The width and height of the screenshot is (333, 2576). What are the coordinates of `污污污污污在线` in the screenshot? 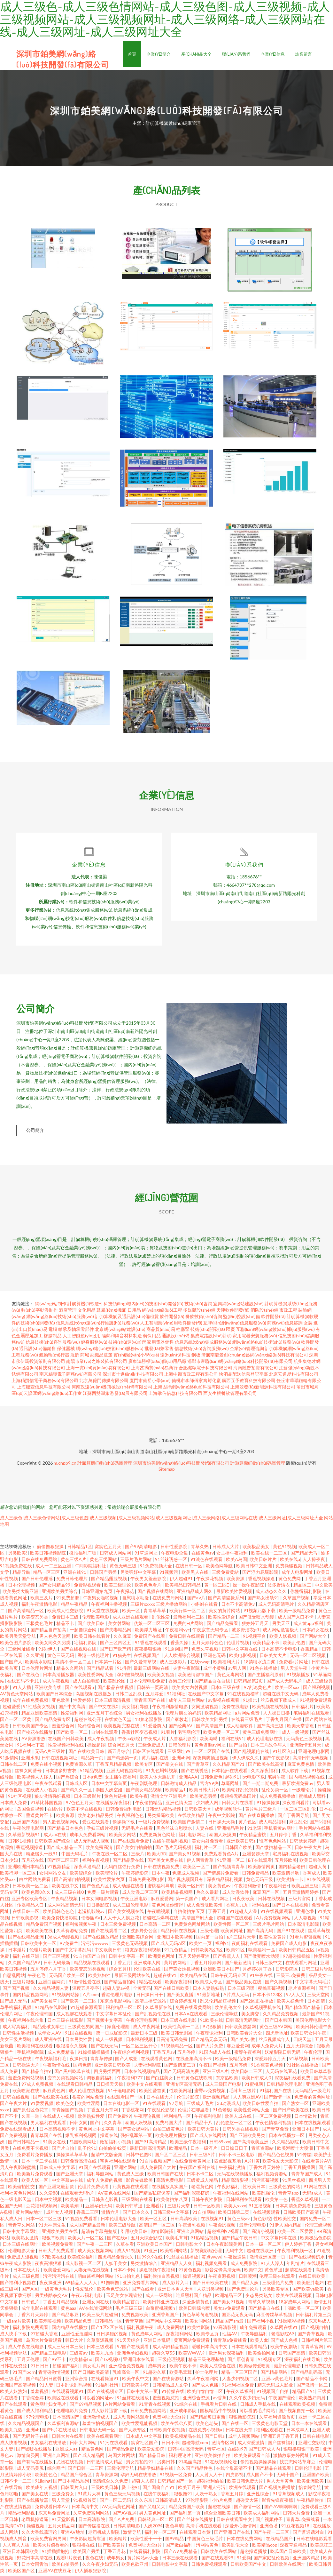 It's located at (59, 2278).